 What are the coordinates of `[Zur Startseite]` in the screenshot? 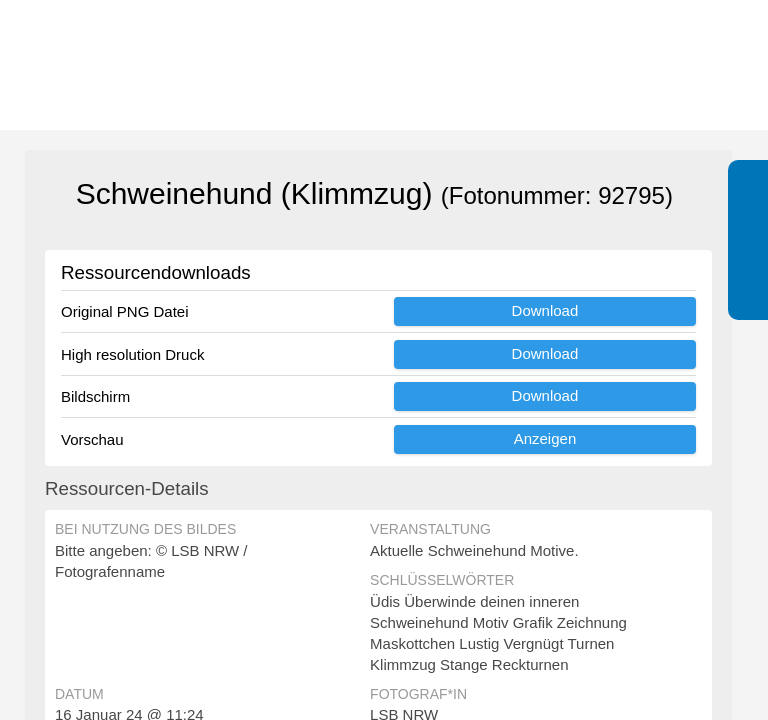 It's located at (120, 65).